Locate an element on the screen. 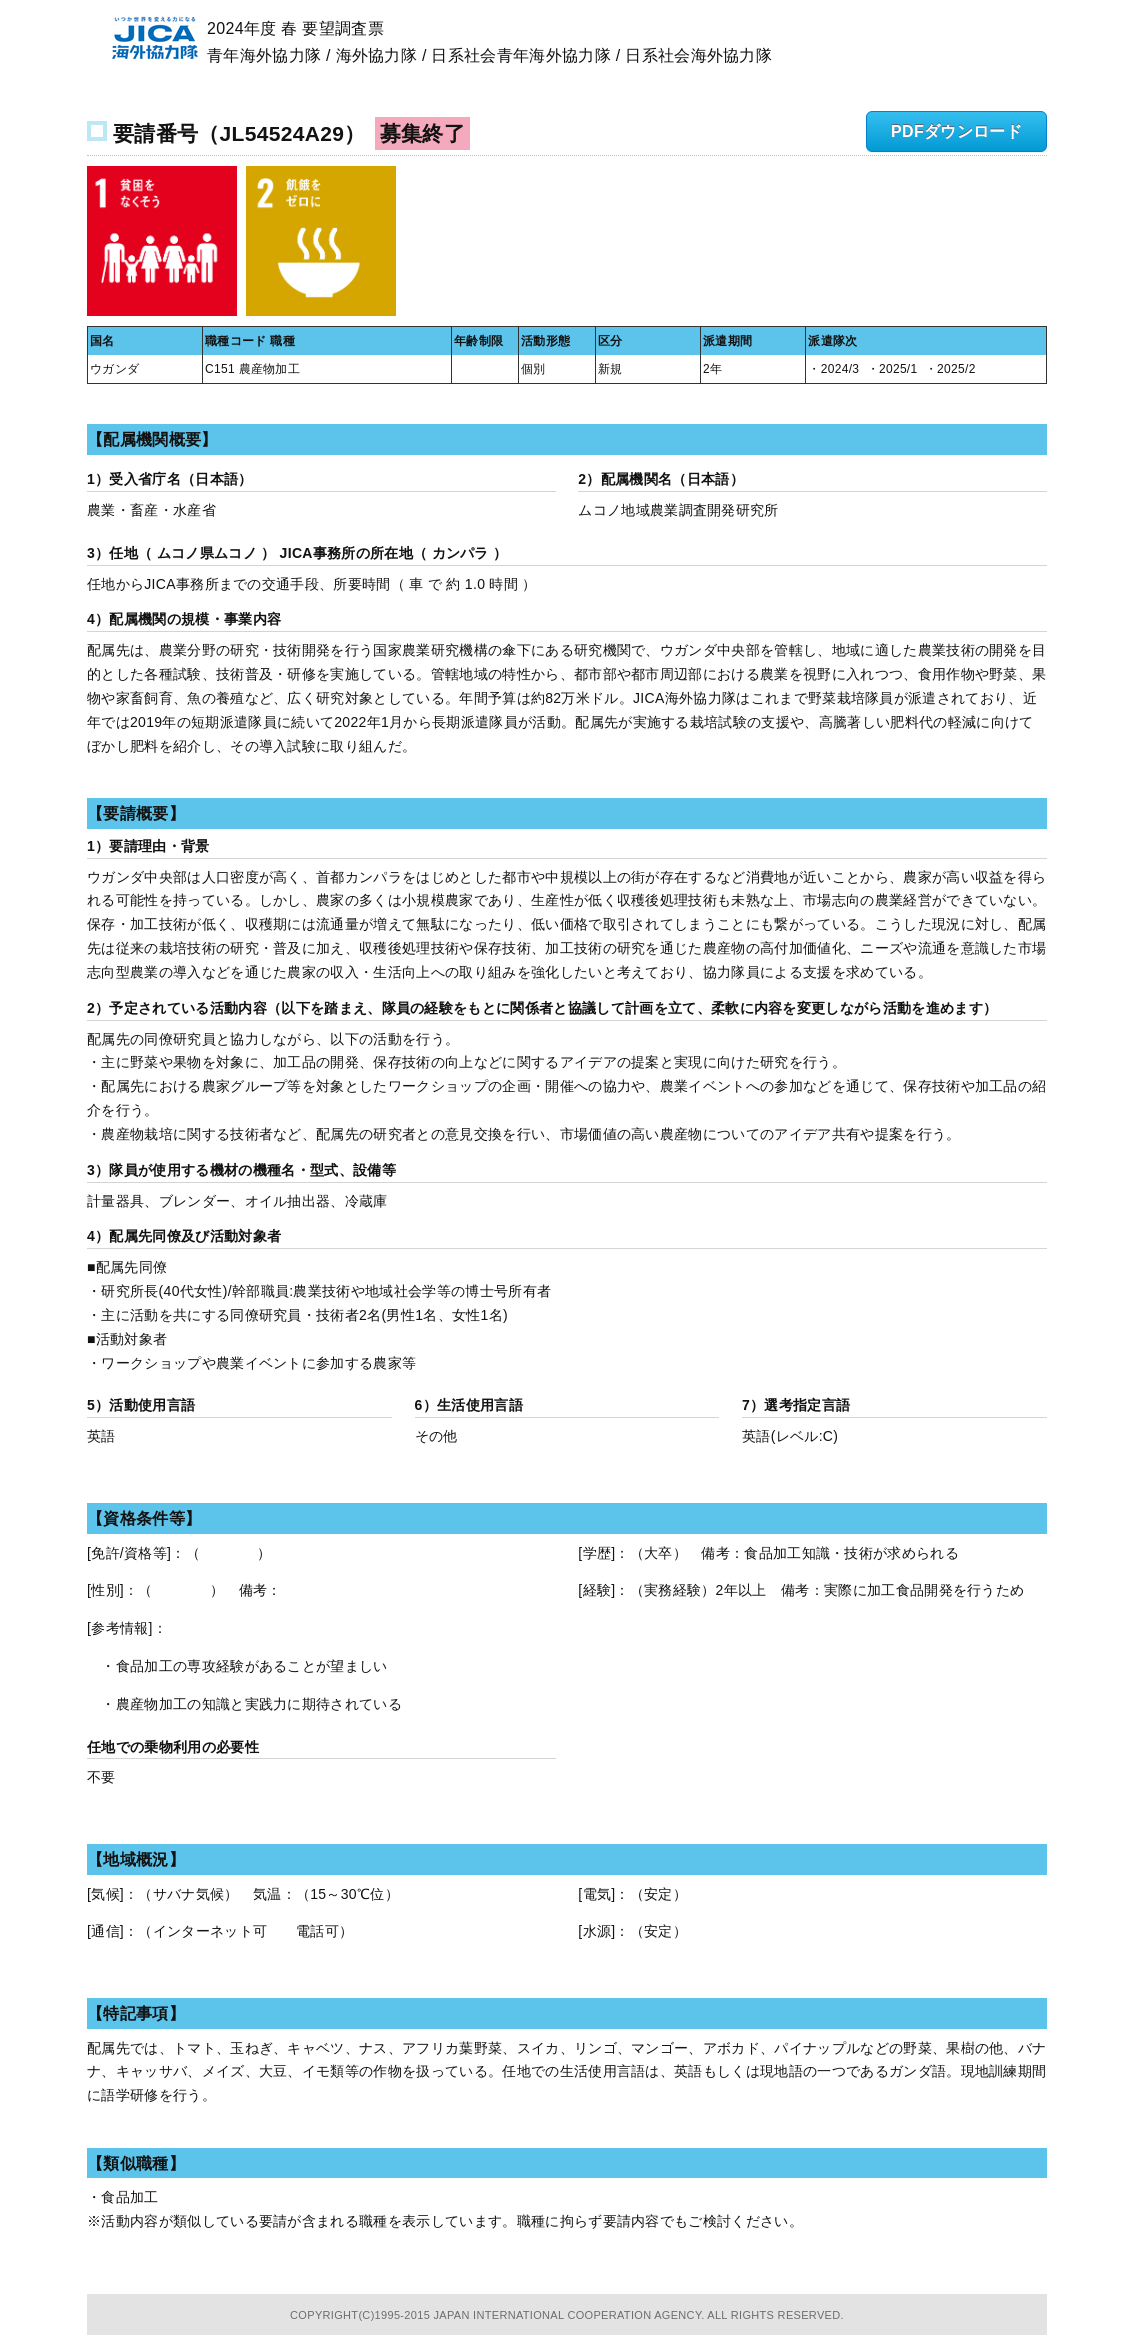  PDFダウンロード is located at coordinates (956, 131).